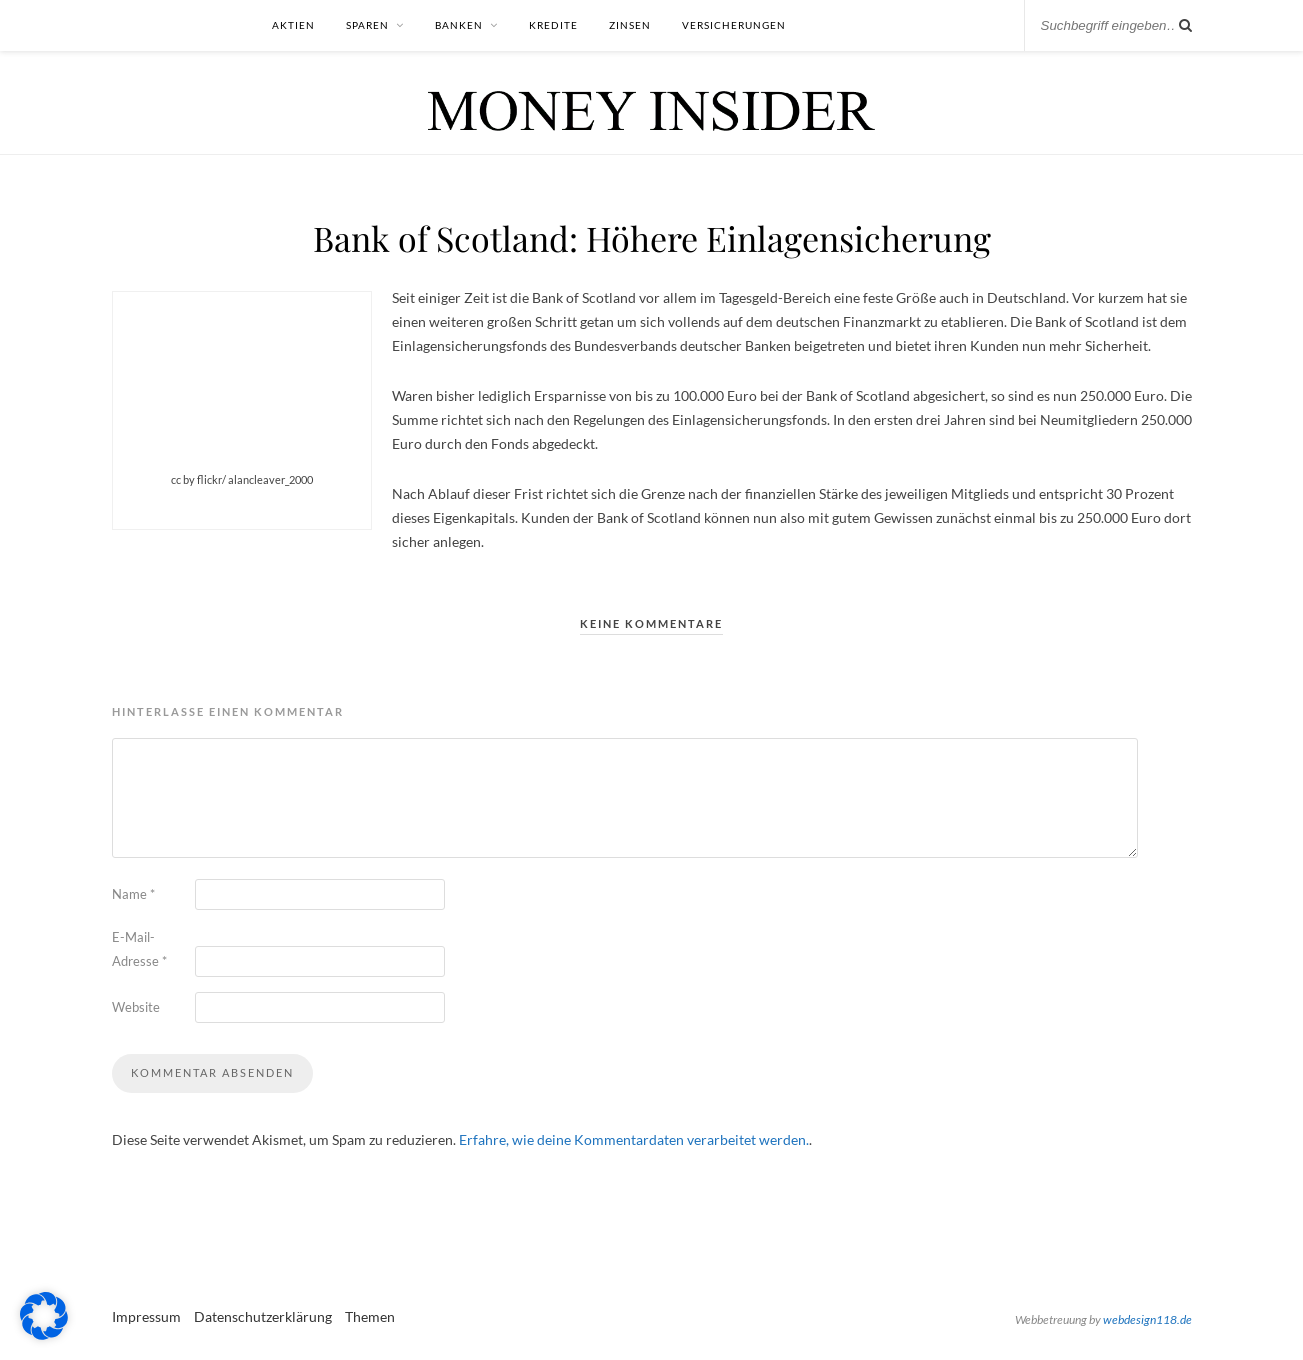 This screenshot has height=1360, width=1303. I want to click on webdesign118.de, so click(1147, 1319).